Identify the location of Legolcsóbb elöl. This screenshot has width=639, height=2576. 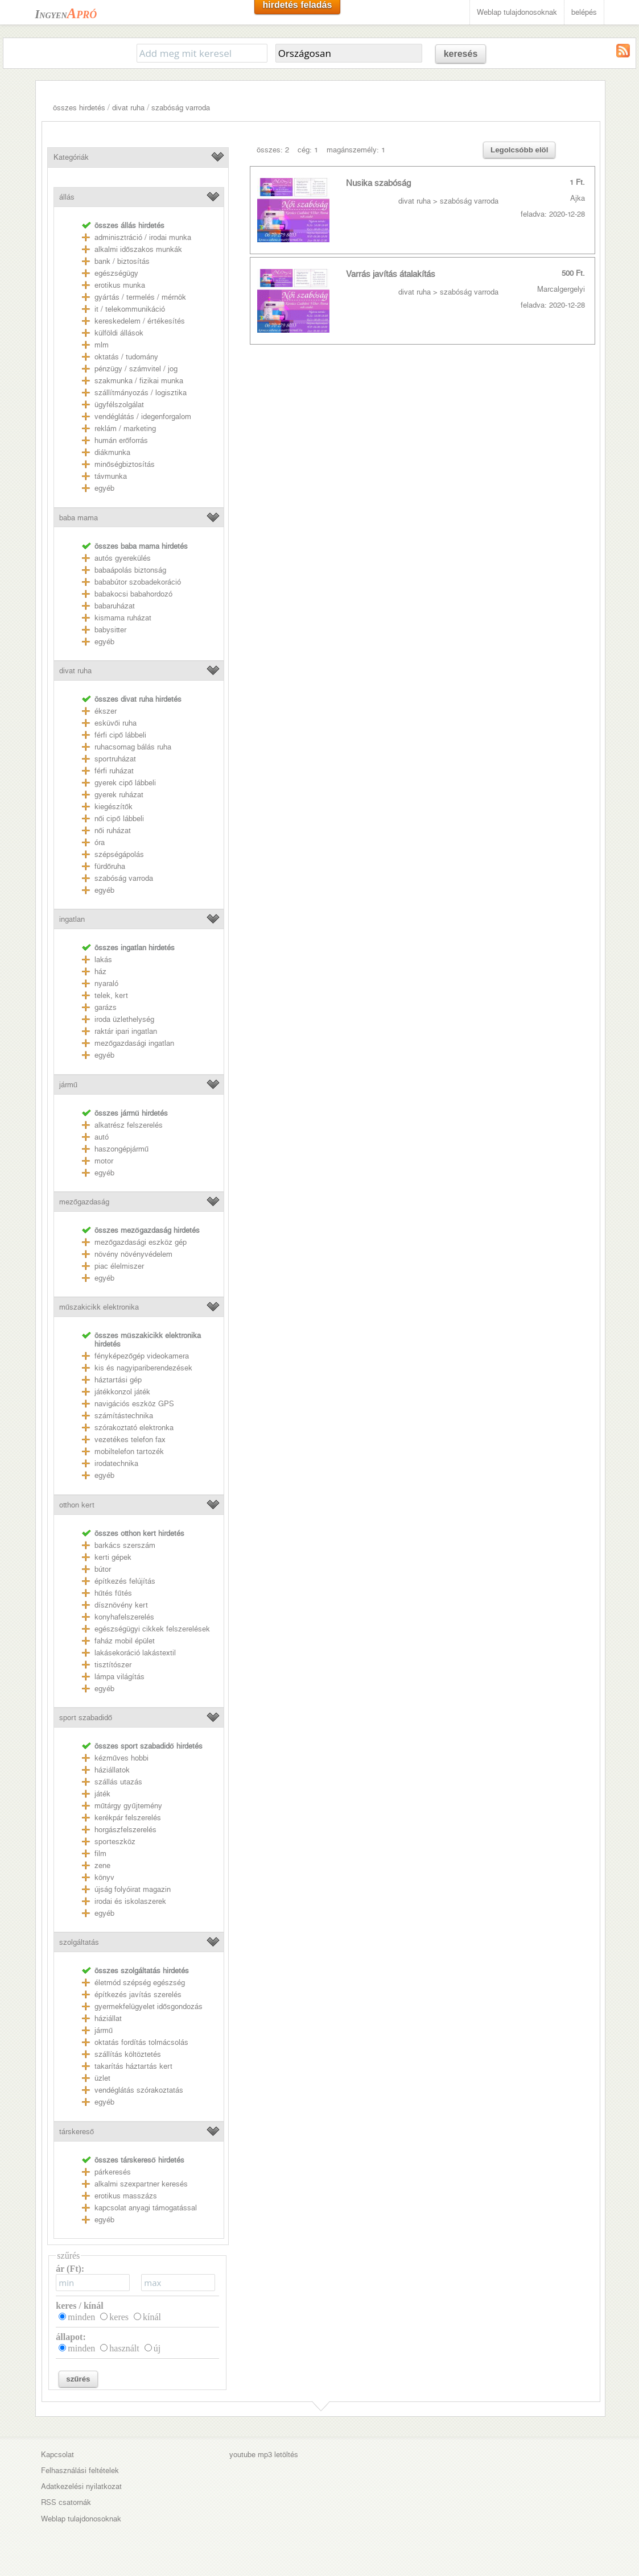
(519, 150).